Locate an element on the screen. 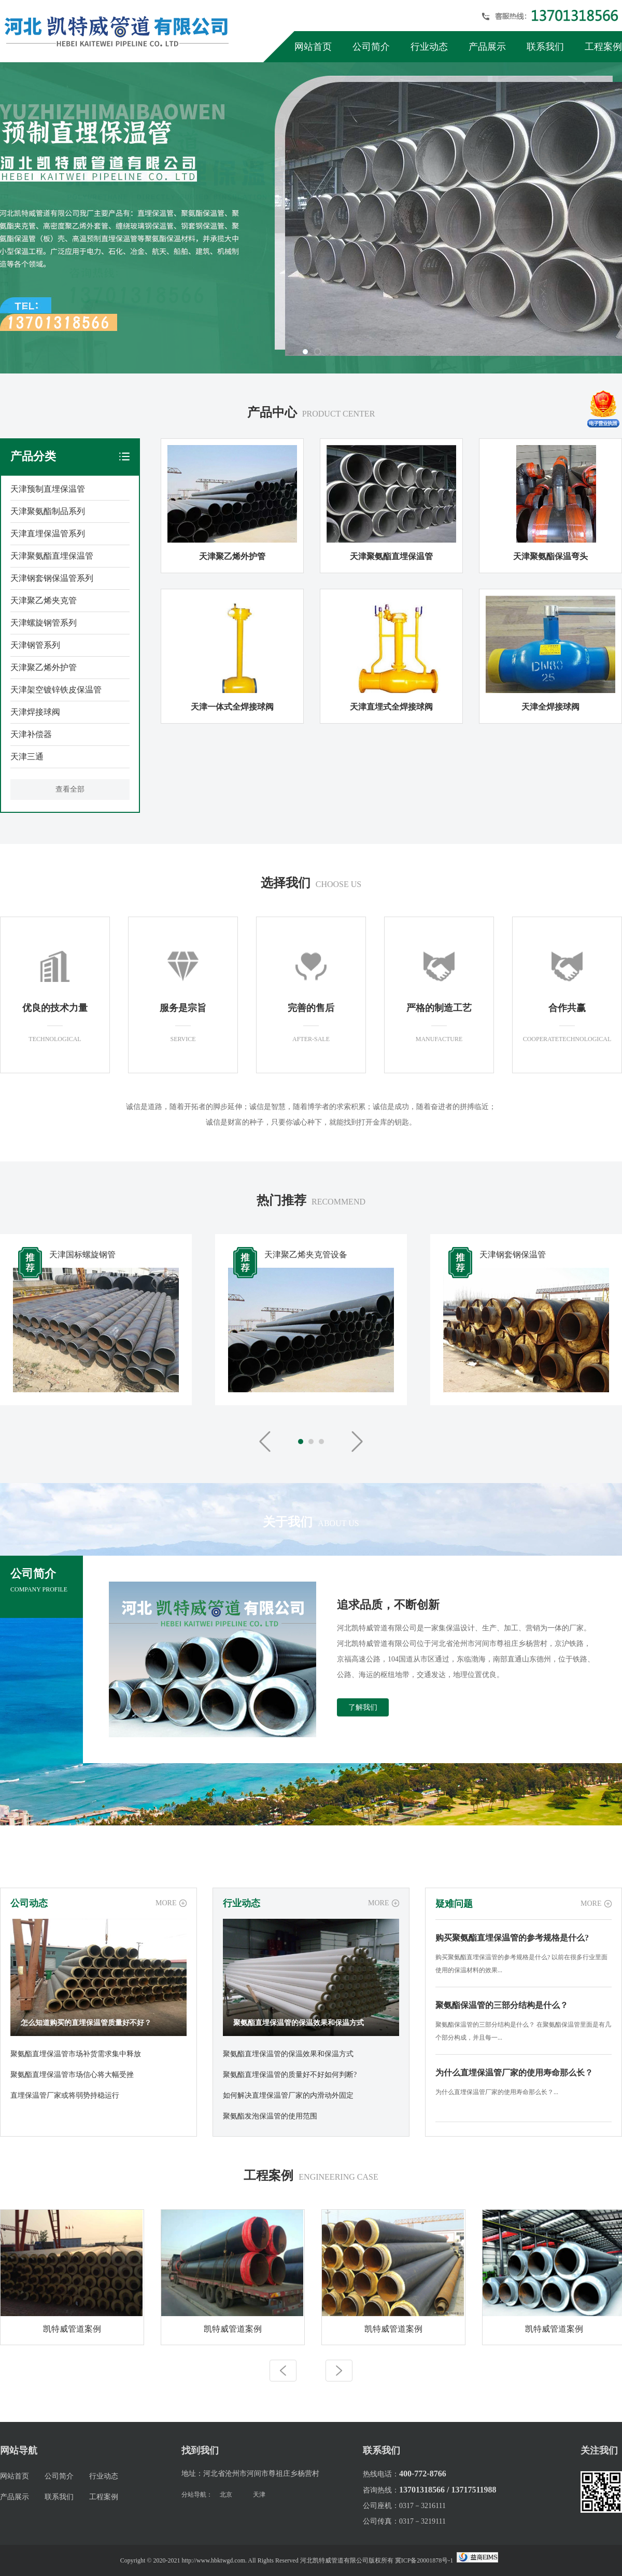 The height and width of the screenshot is (2576, 622). 网站首页 is located at coordinates (313, 46).